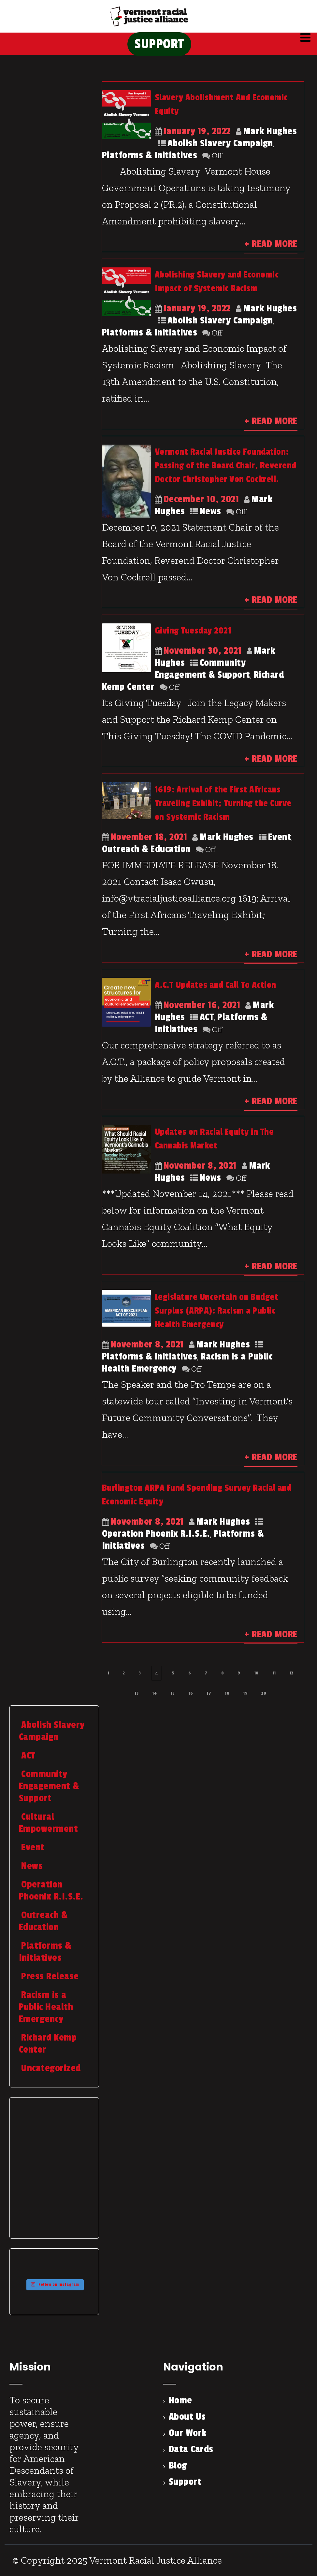  What do you see at coordinates (263, 1693) in the screenshot?
I see `20` at bounding box center [263, 1693].